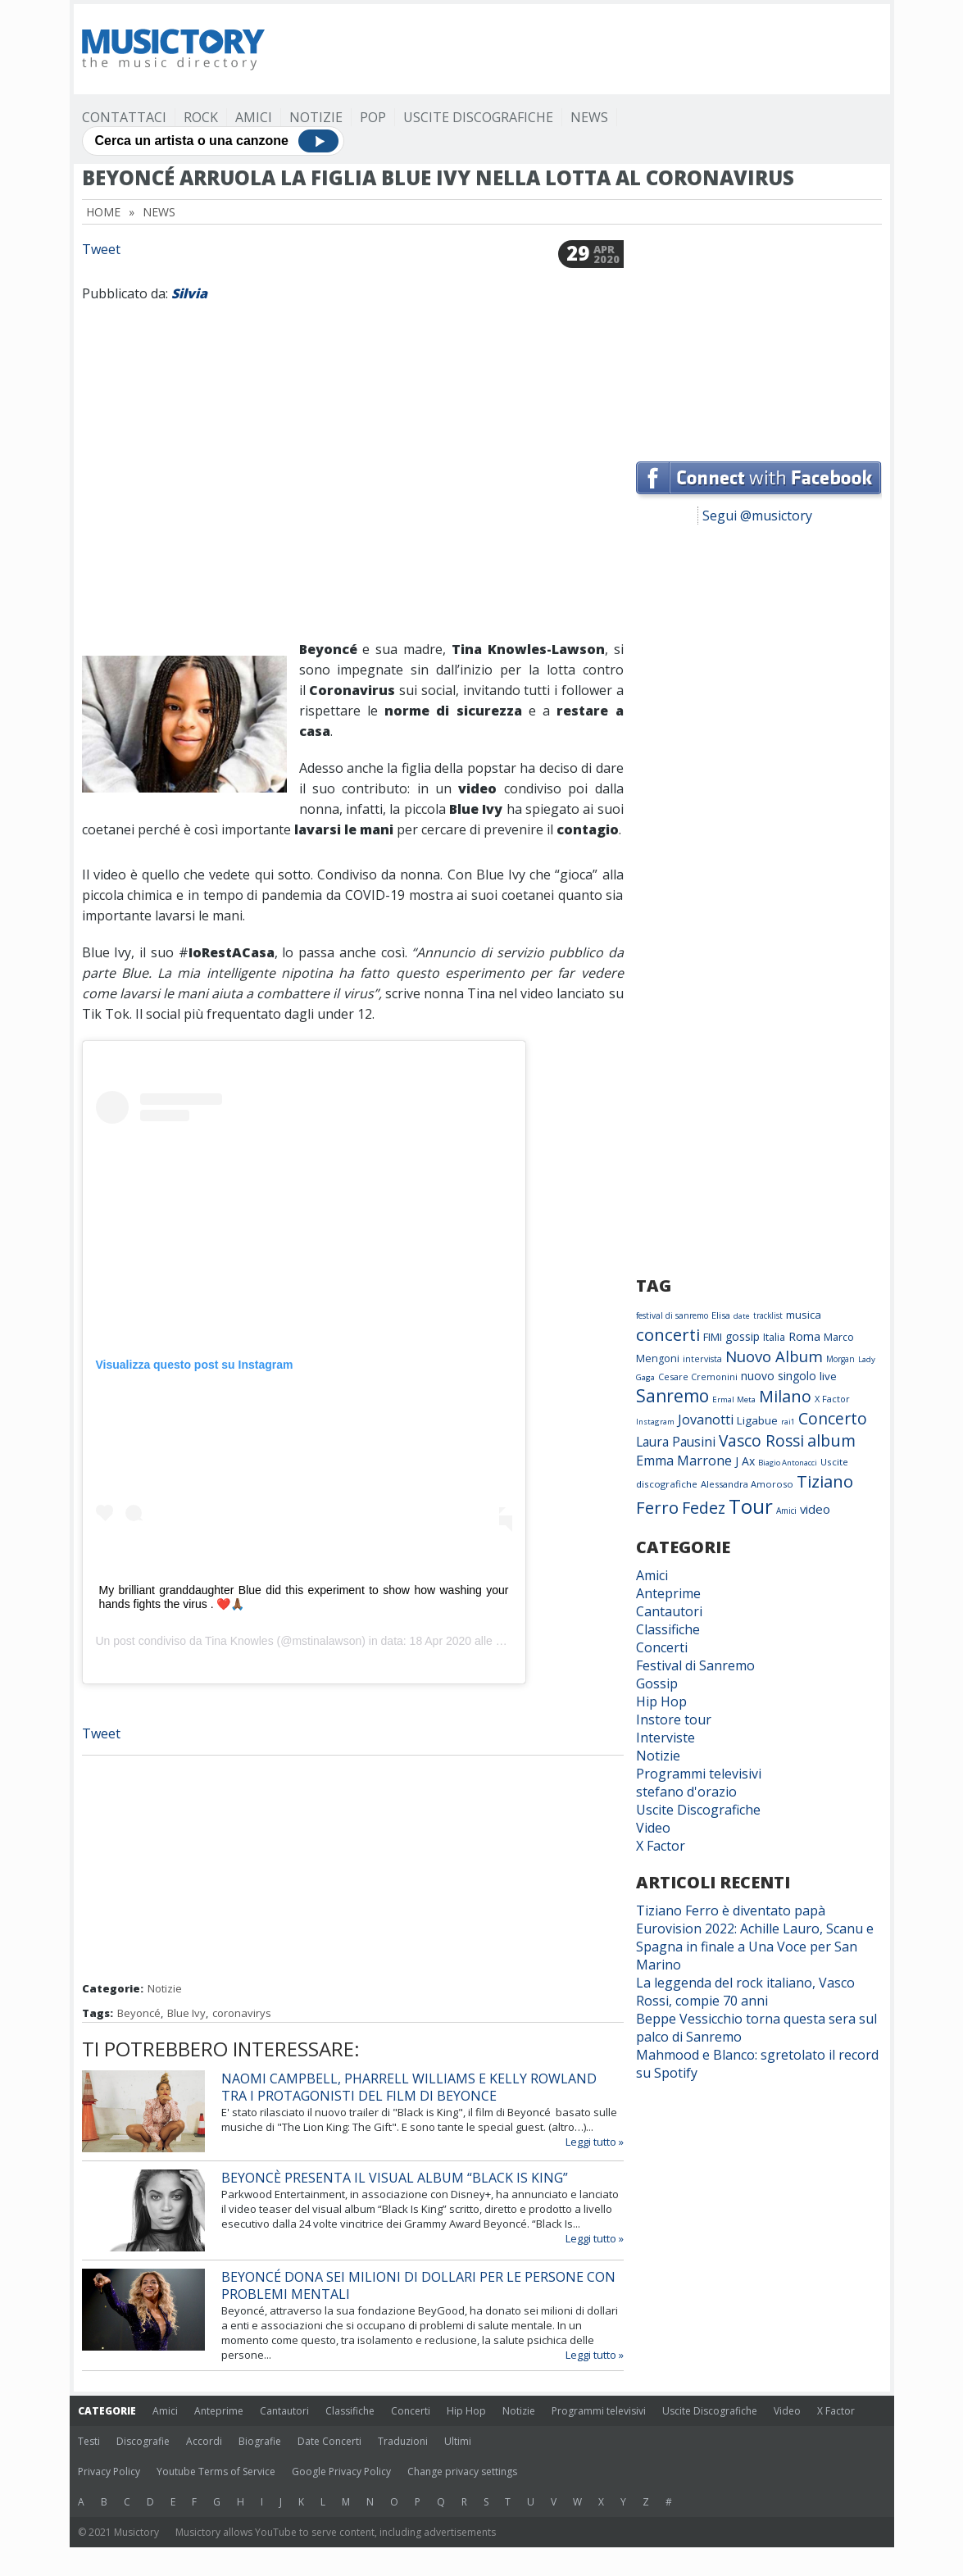 The height and width of the screenshot is (2576, 963). I want to click on Programmi televisivi, so click(698, 1774).